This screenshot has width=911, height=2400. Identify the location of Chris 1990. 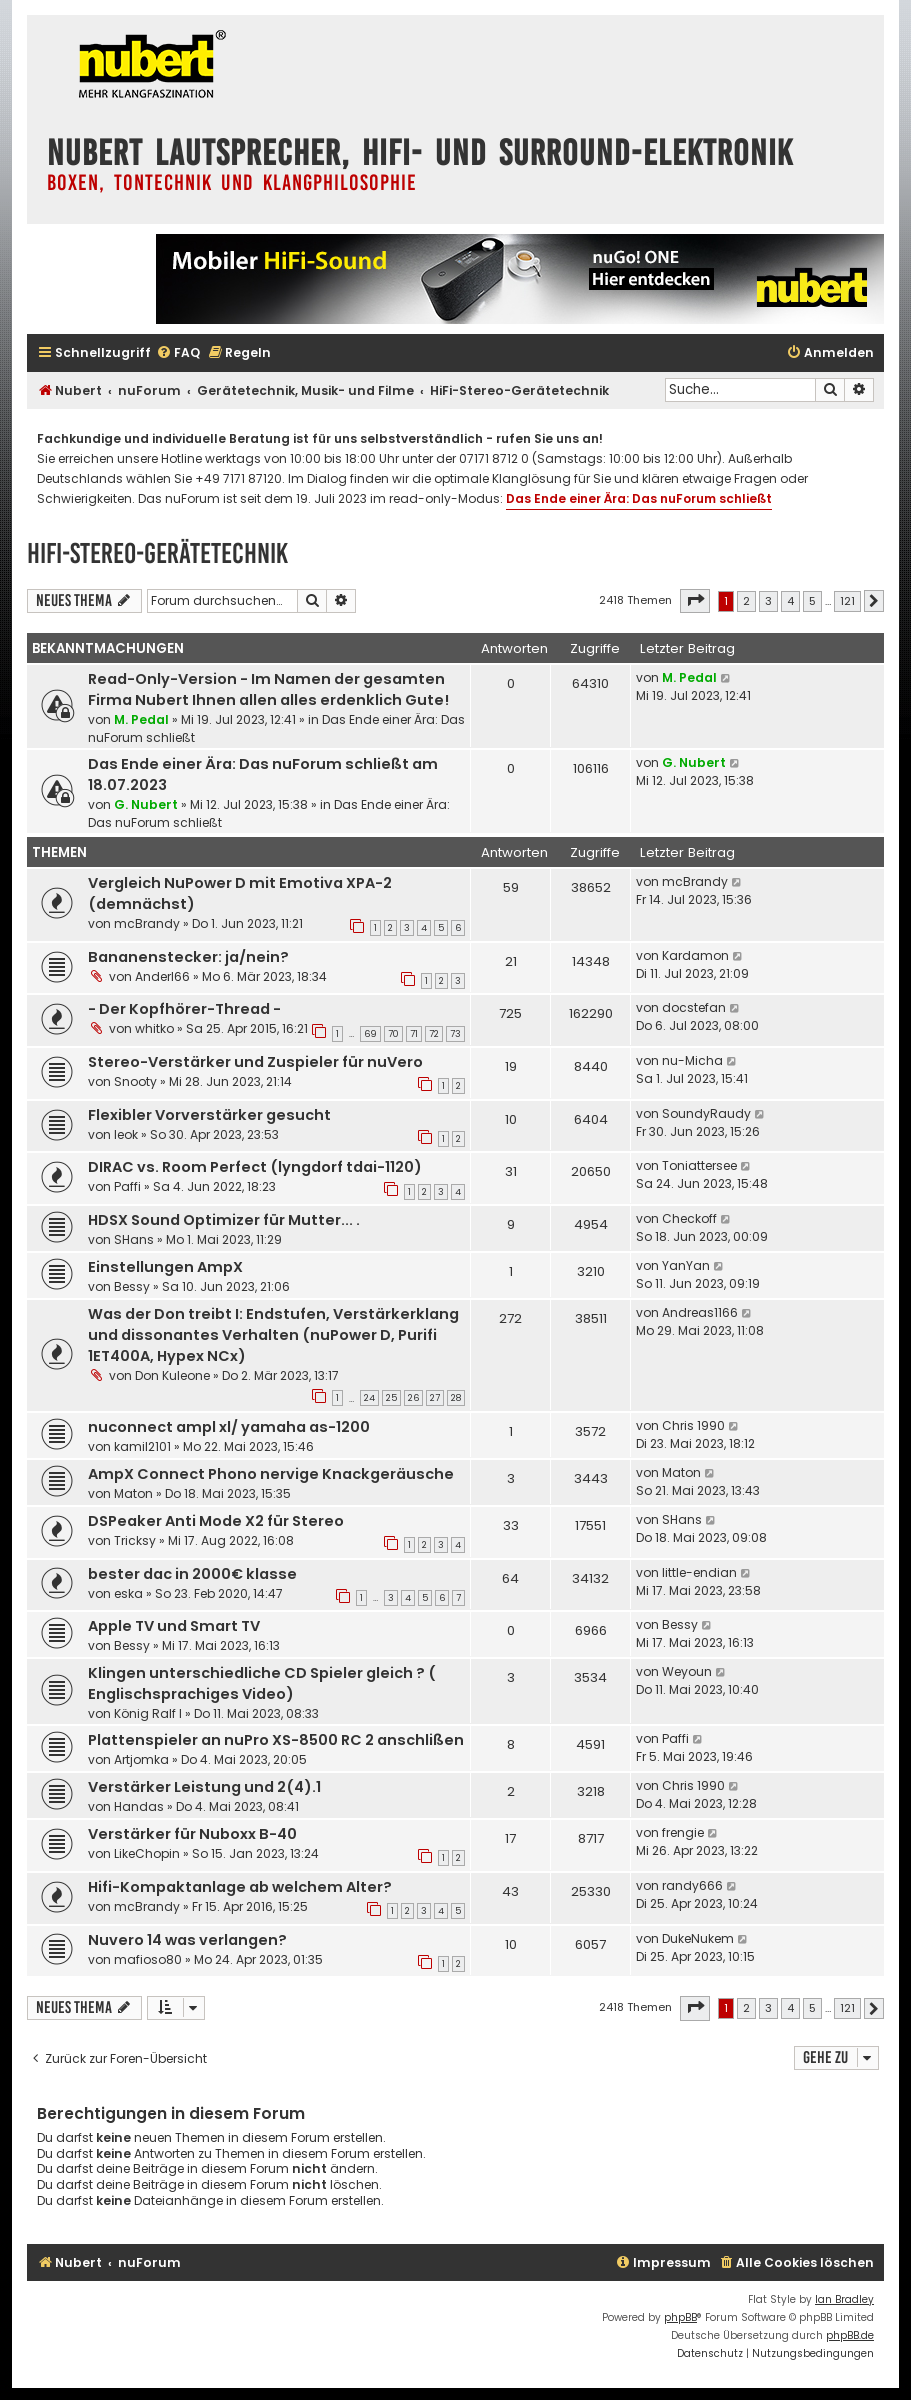
(693, 1425).